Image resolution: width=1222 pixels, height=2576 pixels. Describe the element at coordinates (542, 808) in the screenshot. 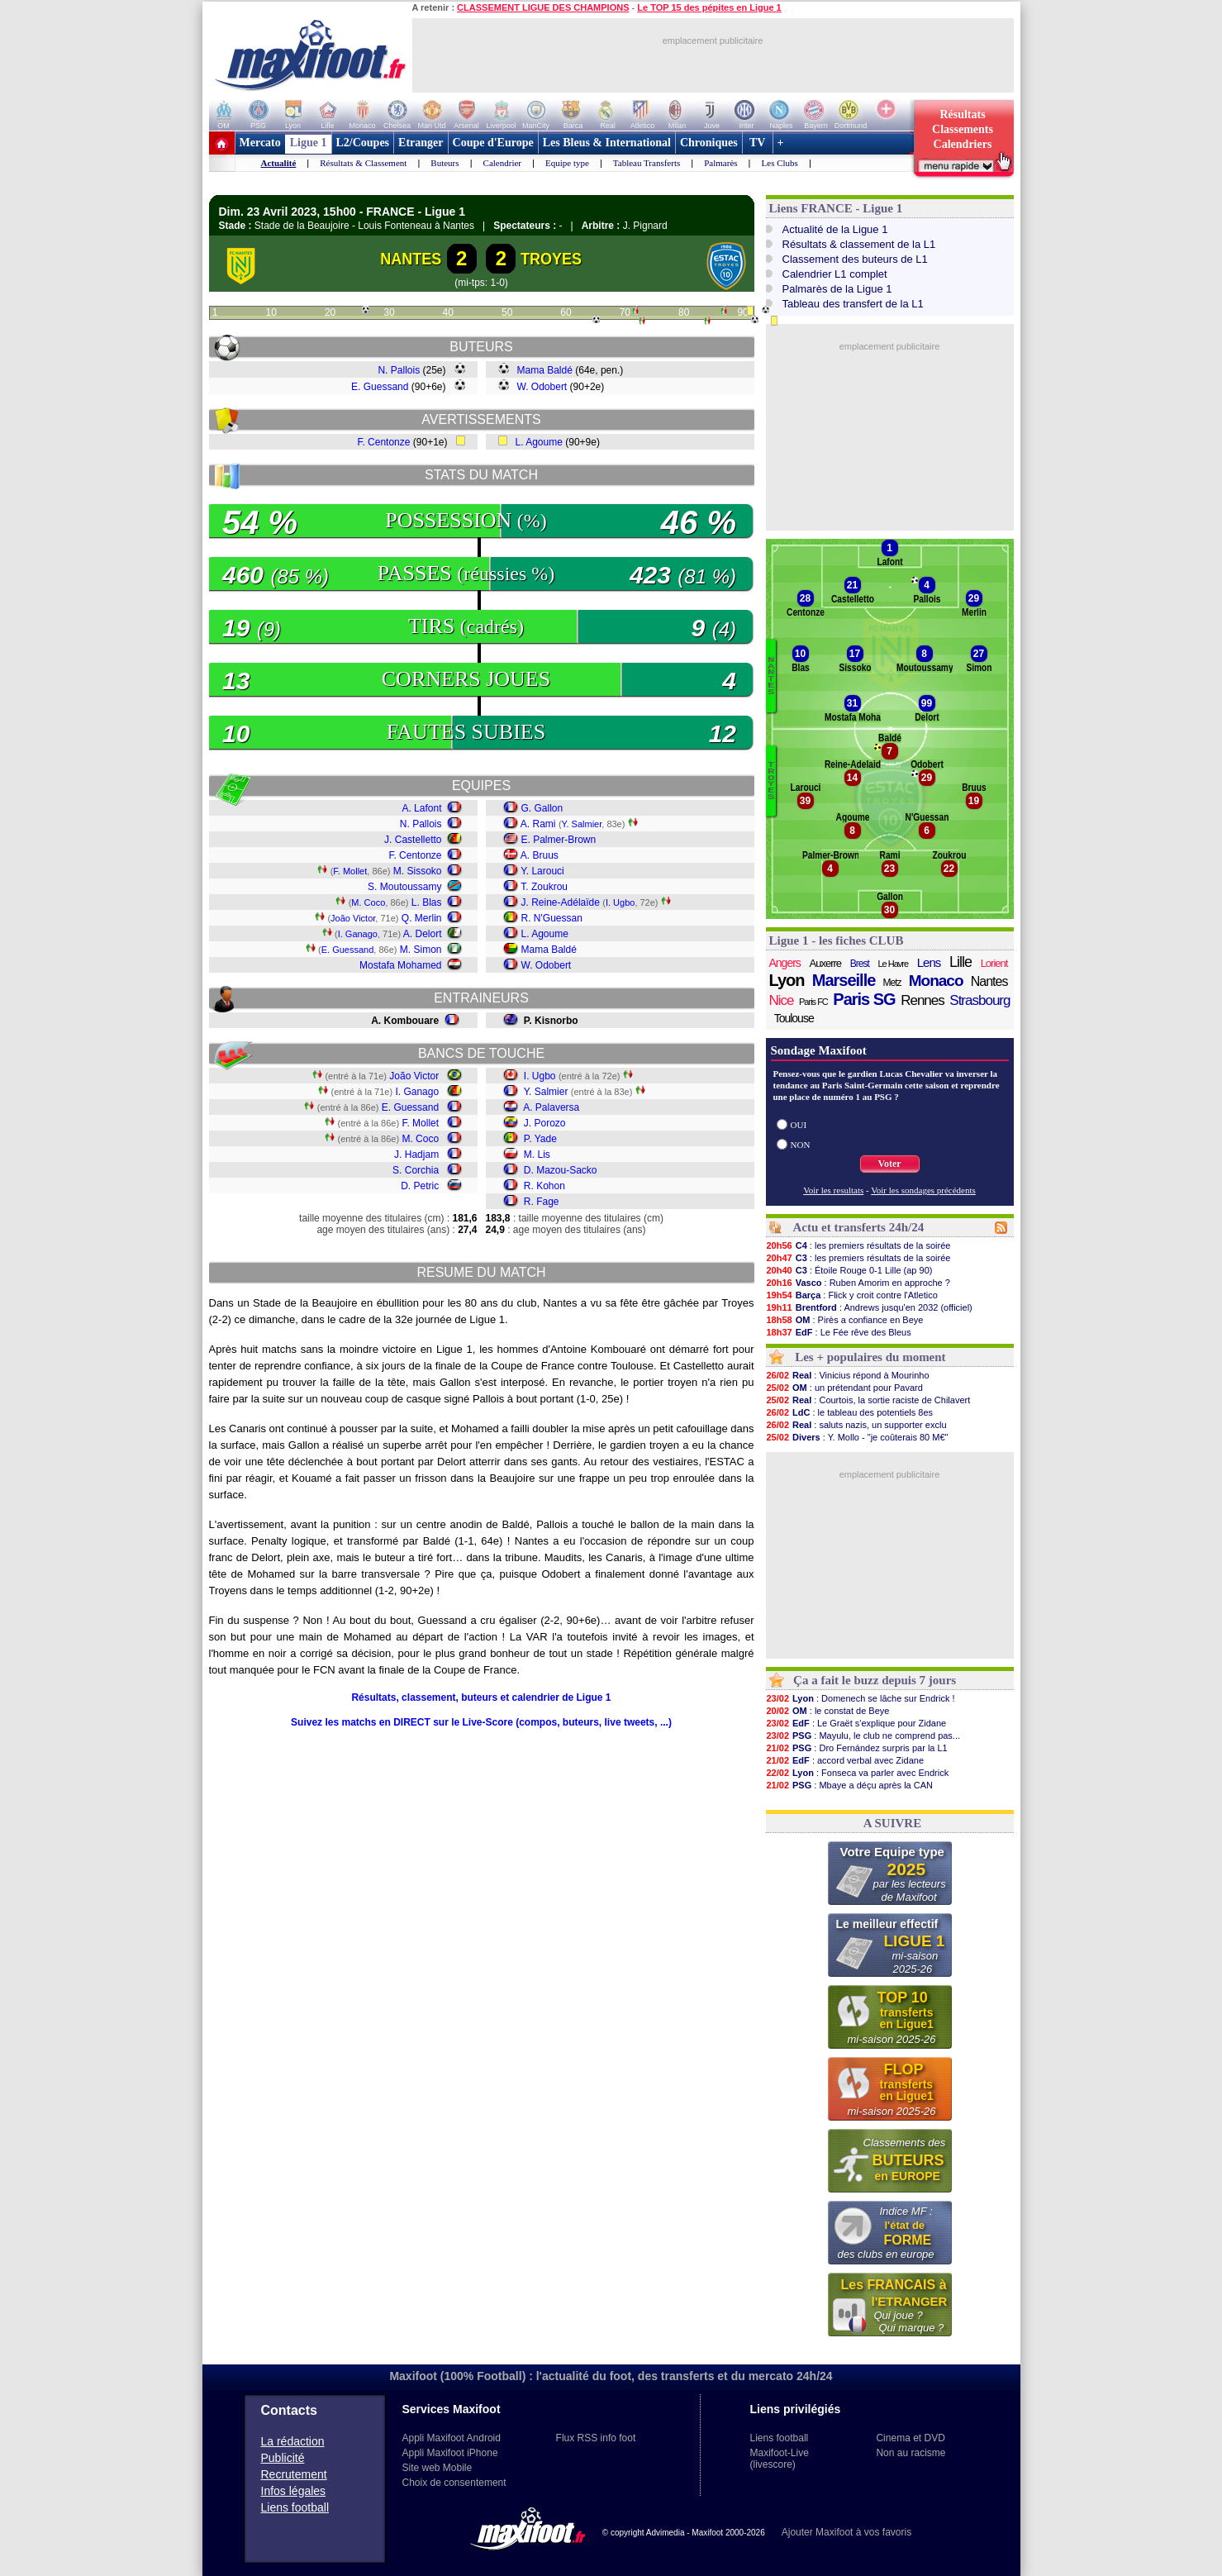

I see `G. Gallon` at that location.